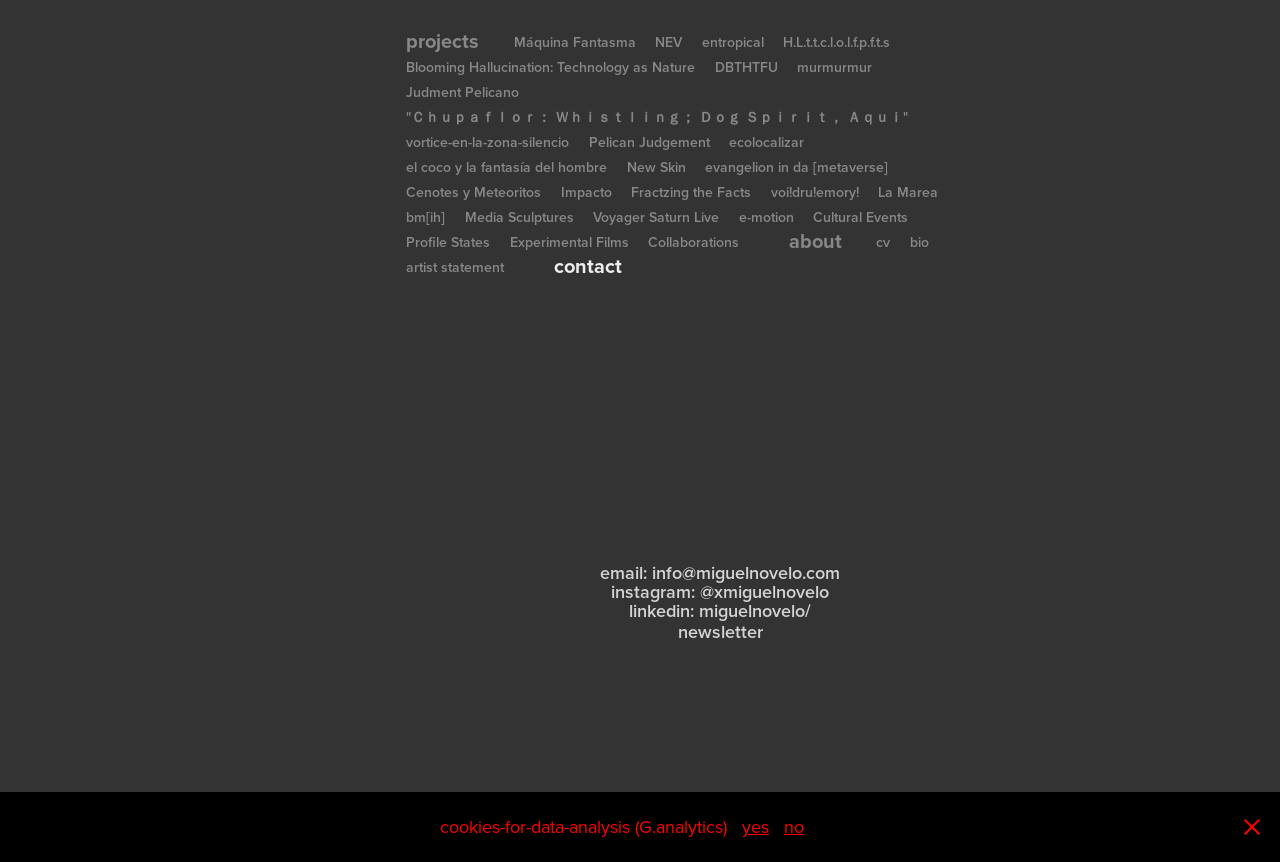 The image size is (1280, 862). I want to click on "Ｃｈｕｐａｆｌｏｒ： Ｗｈｉｓｔｌｉｎｇ； Ｄｏｇ Ｓｐｉｒｉｔ， Ａｑｕｉ", so click(657, 117).